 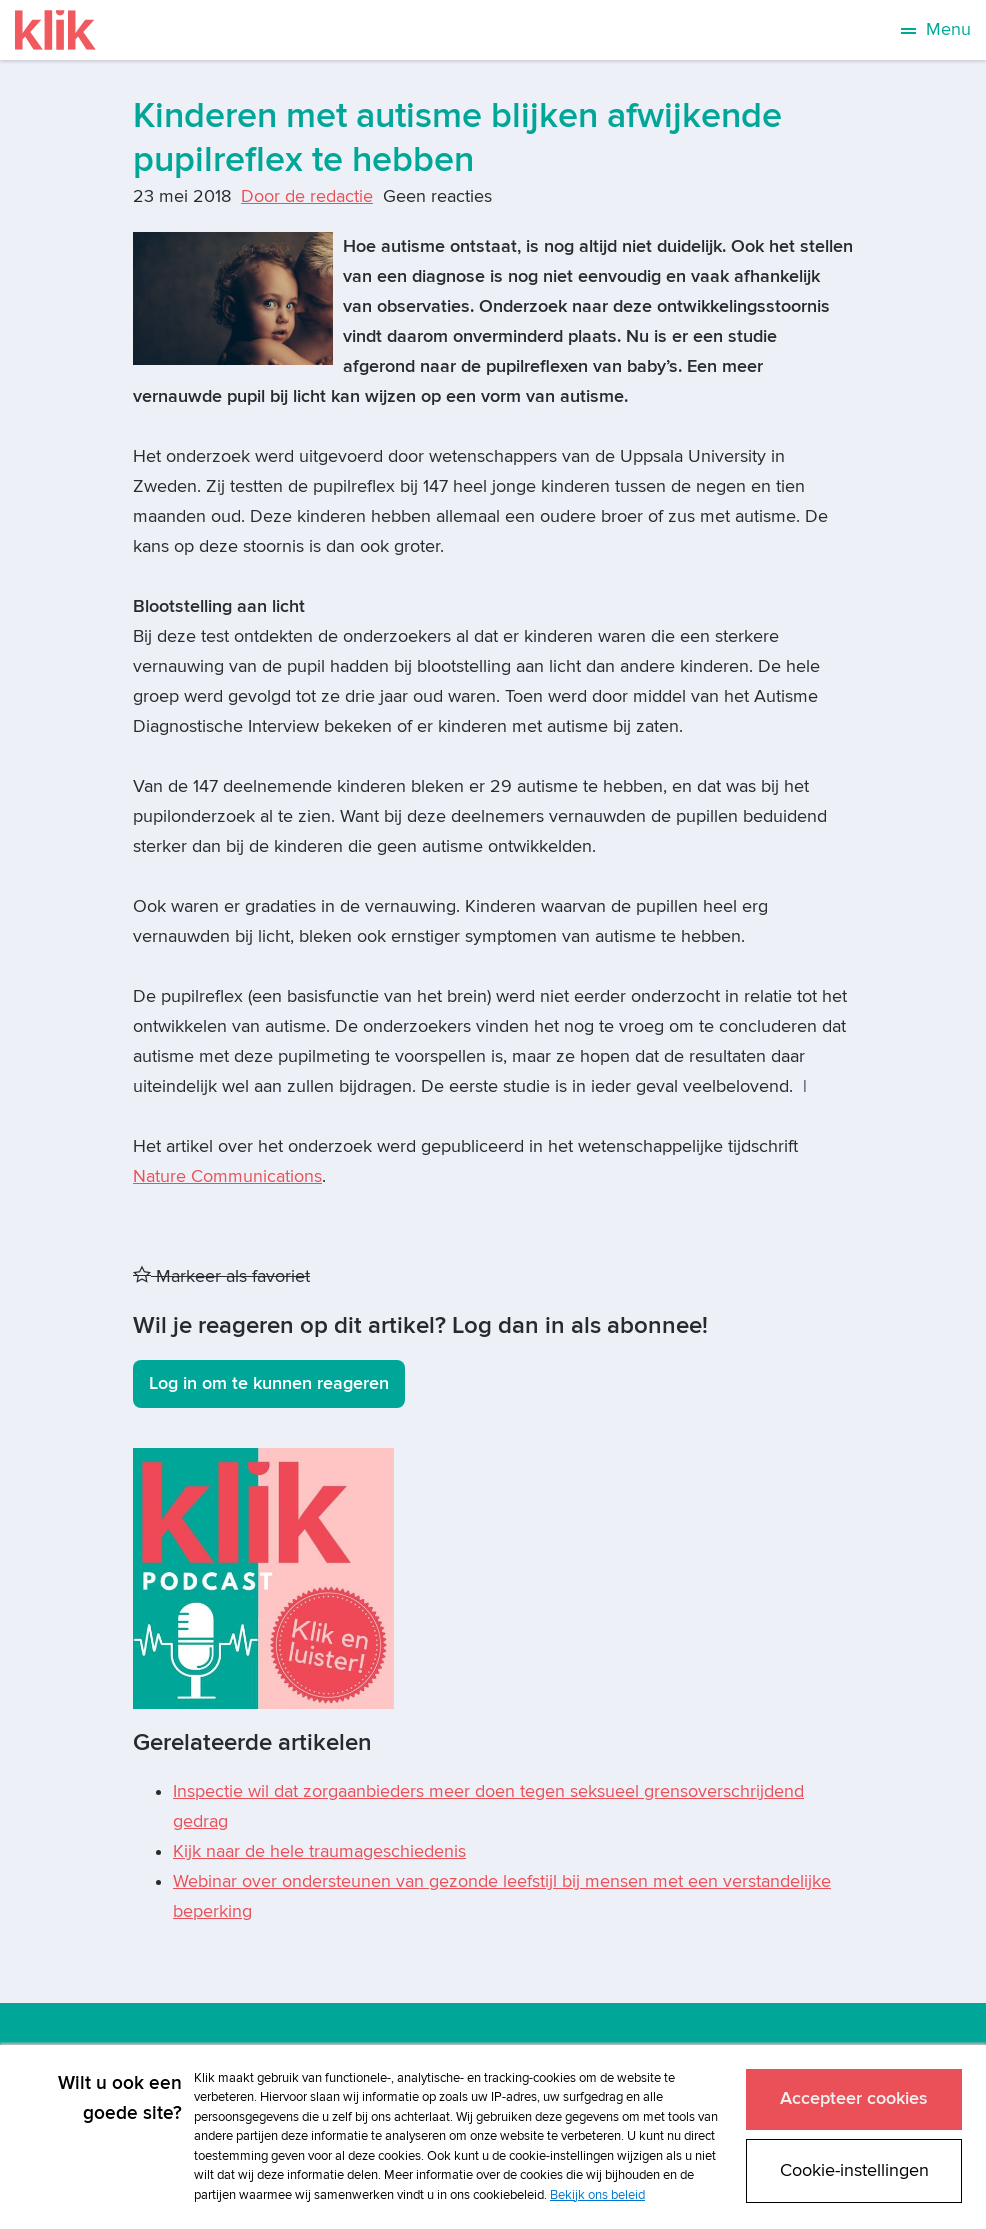 I want to click on Kijk naar de hele traumageschiedenis, so click(x=319, y=1851).